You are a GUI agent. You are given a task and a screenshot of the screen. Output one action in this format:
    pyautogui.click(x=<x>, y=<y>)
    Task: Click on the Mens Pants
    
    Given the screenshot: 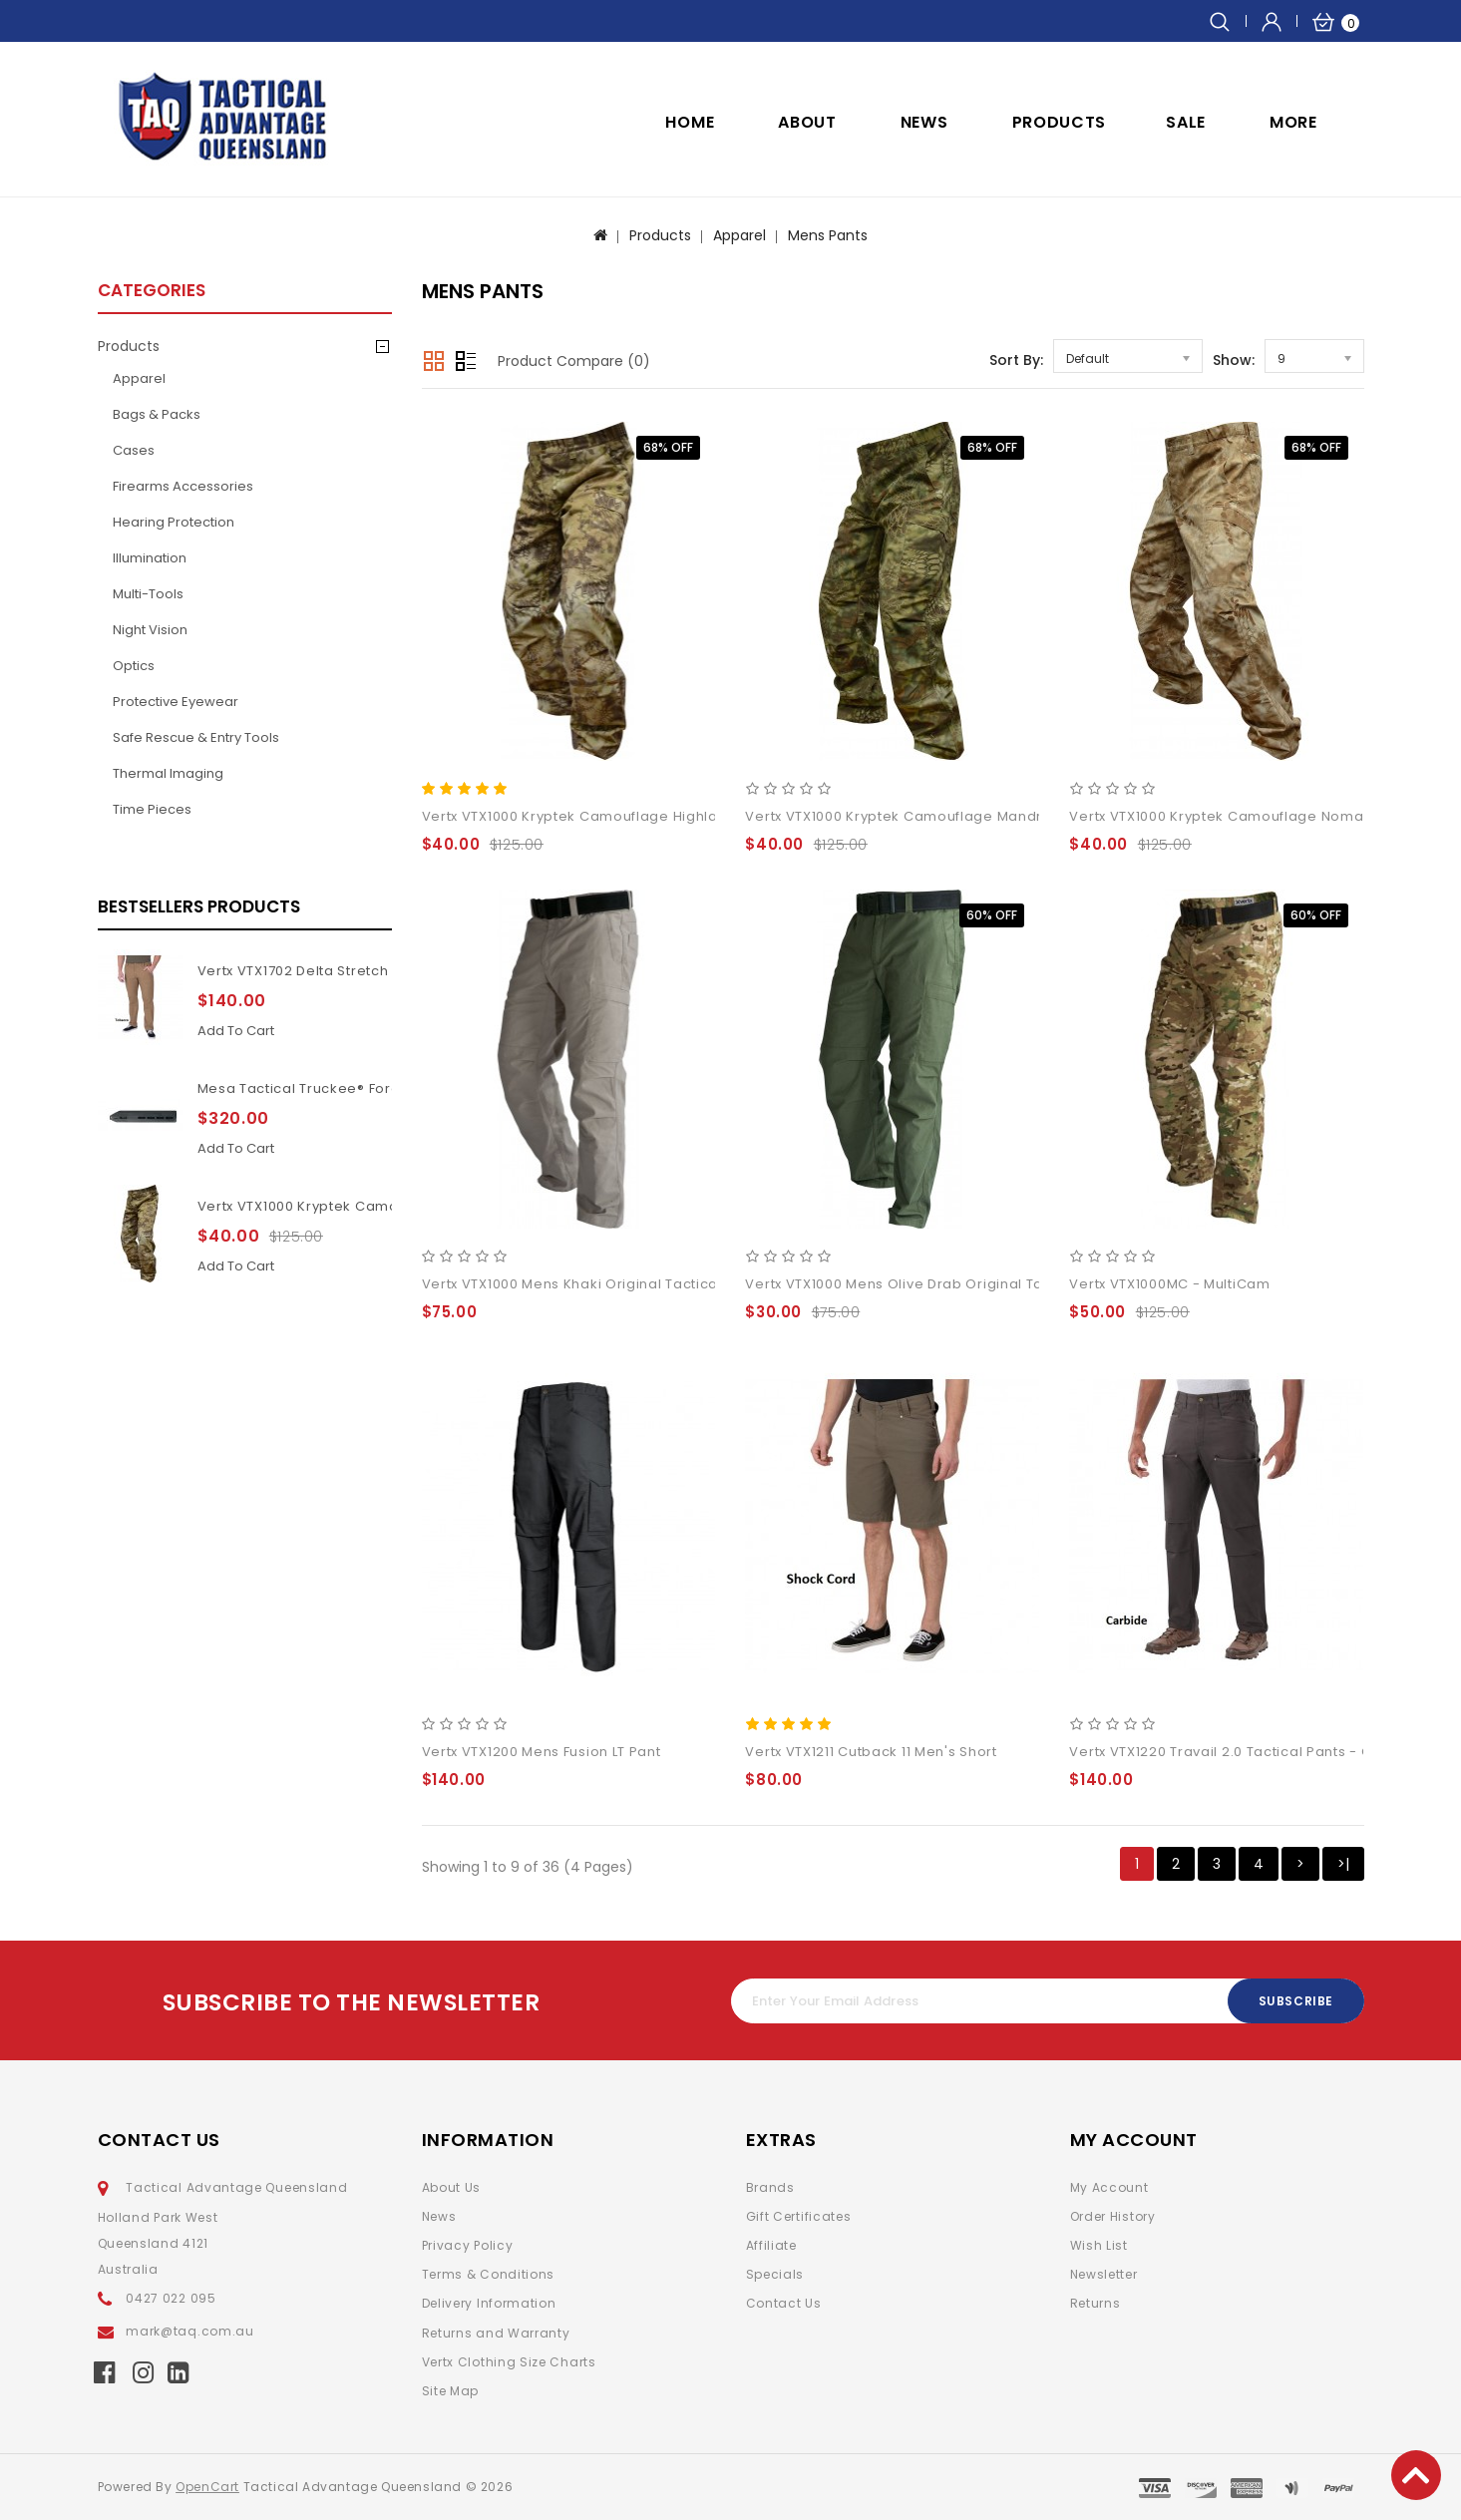 What is the action you would take?
    pyautogui.click(x=828, y=235)
    